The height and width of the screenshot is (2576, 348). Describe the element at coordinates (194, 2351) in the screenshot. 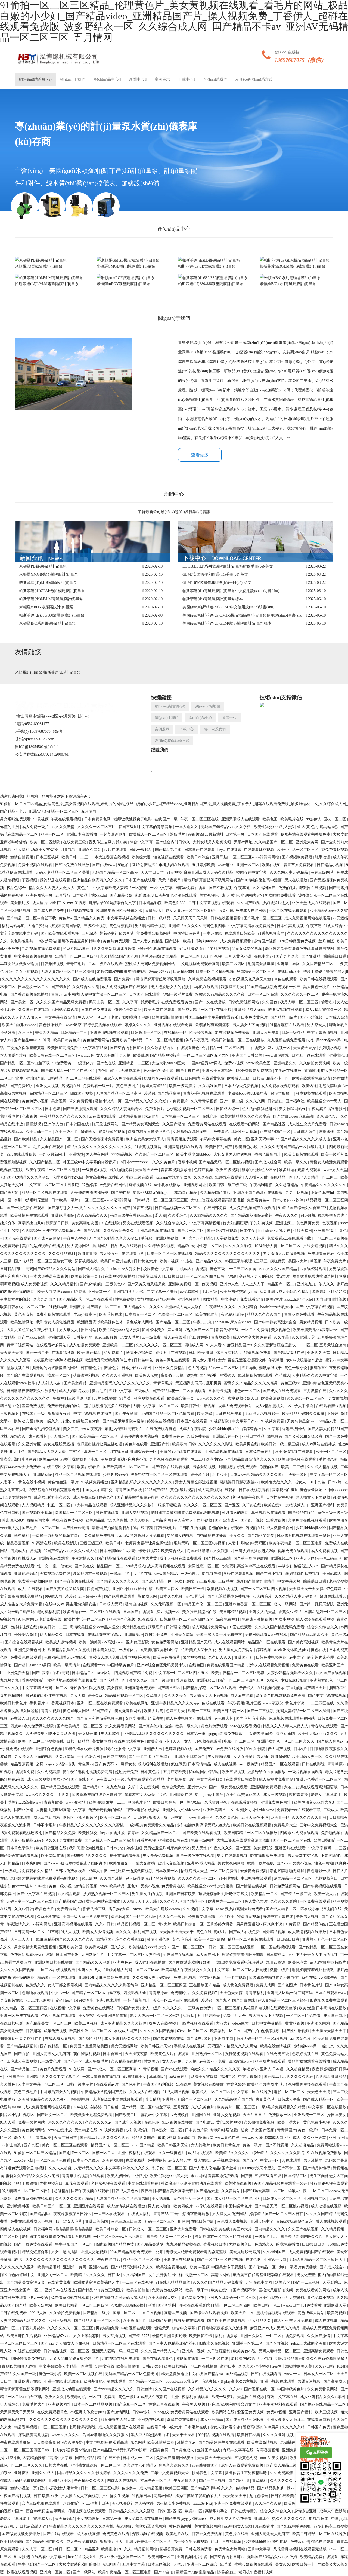

I see `亚洲第一视频` at that location.